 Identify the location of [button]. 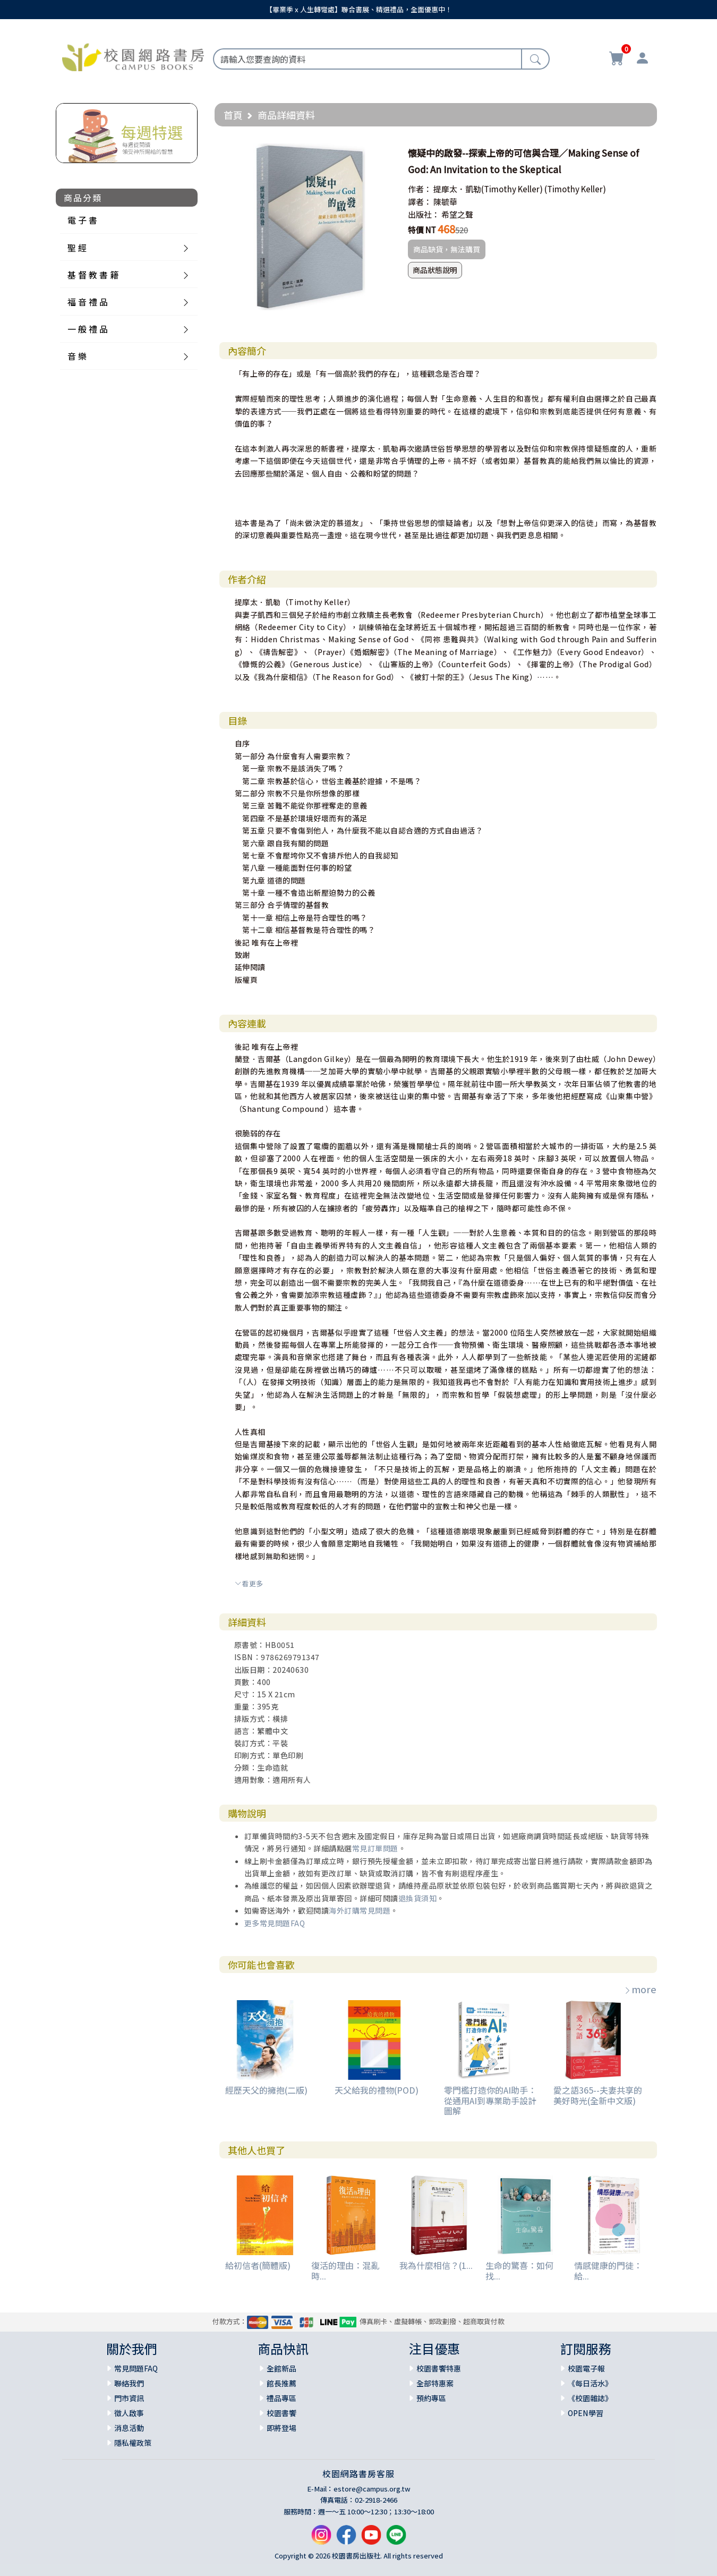
(383, 152).